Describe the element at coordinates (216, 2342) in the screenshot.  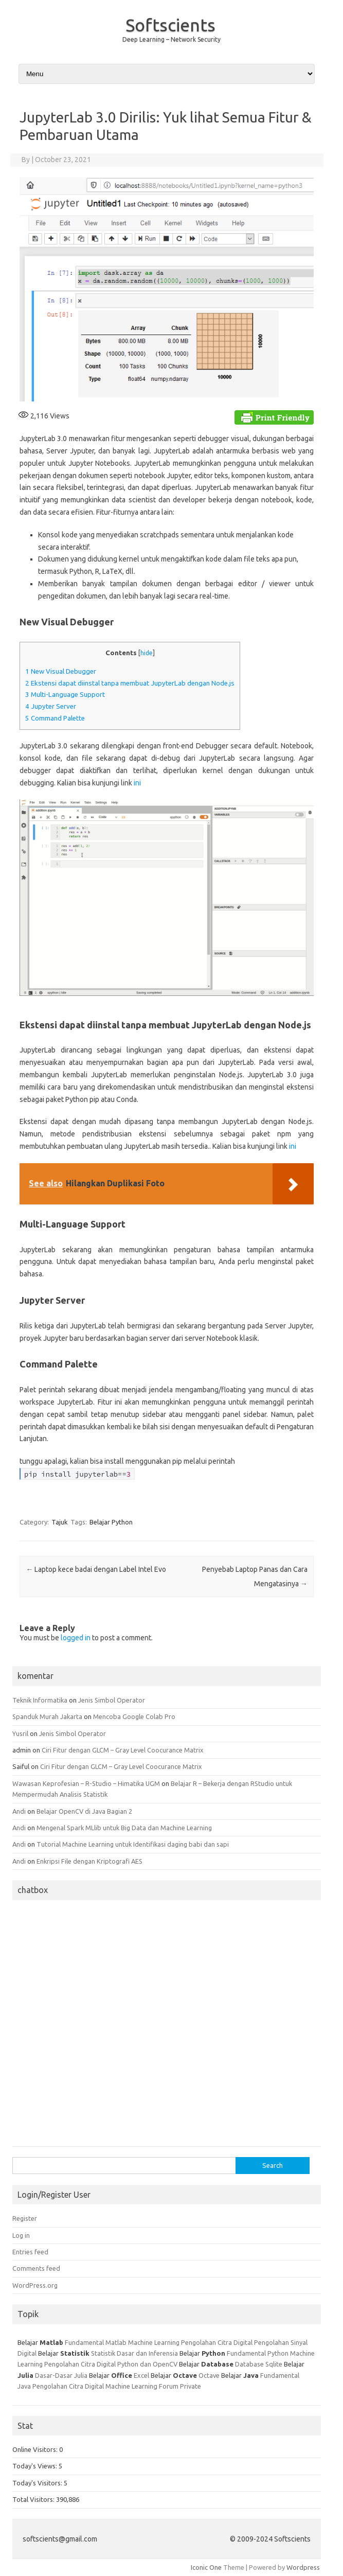
I see `Pengolahan Citra Digital` at that location.